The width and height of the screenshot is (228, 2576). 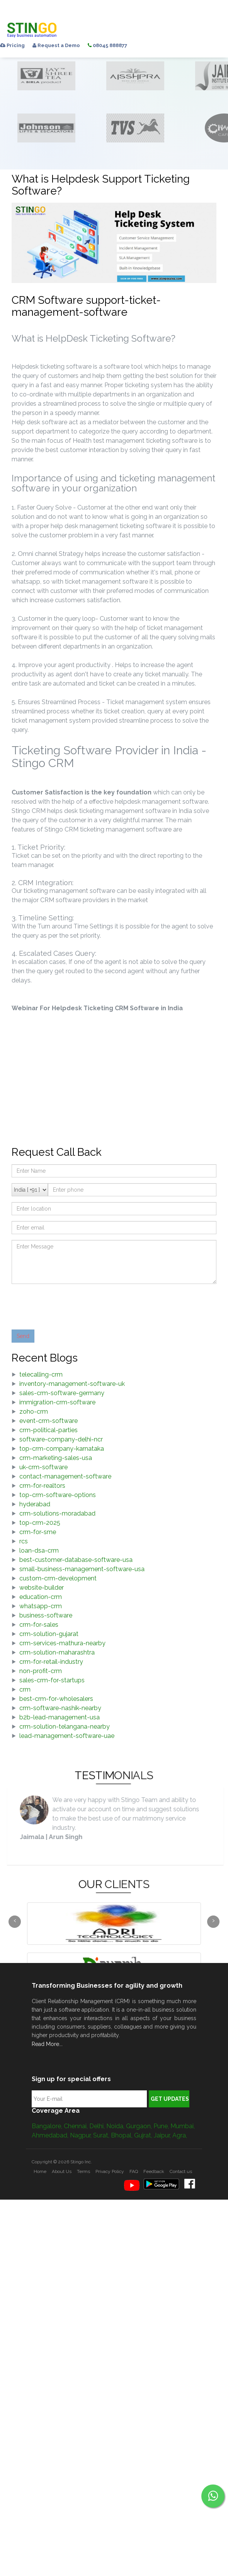 I want to click on Read More..., so click(x=47, y=2044).